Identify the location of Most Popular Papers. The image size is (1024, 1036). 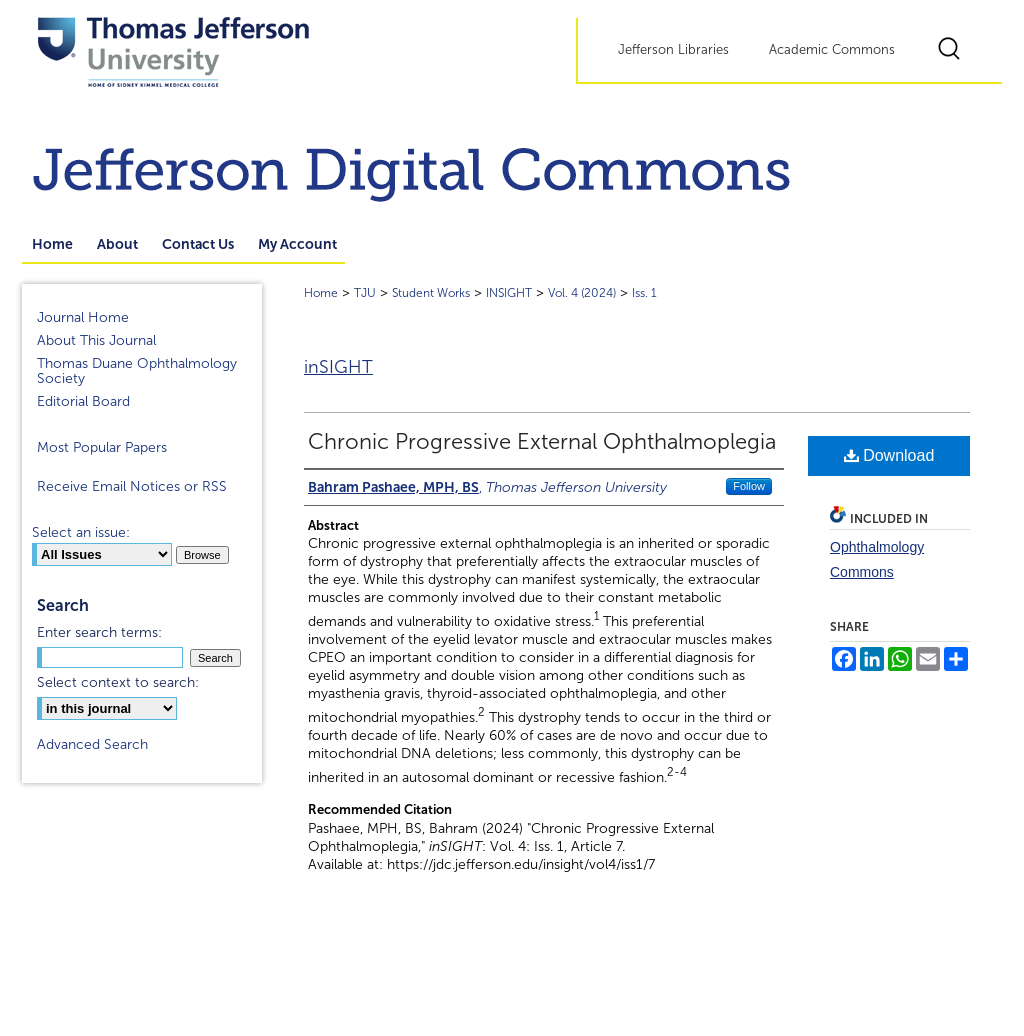
(102, 447).